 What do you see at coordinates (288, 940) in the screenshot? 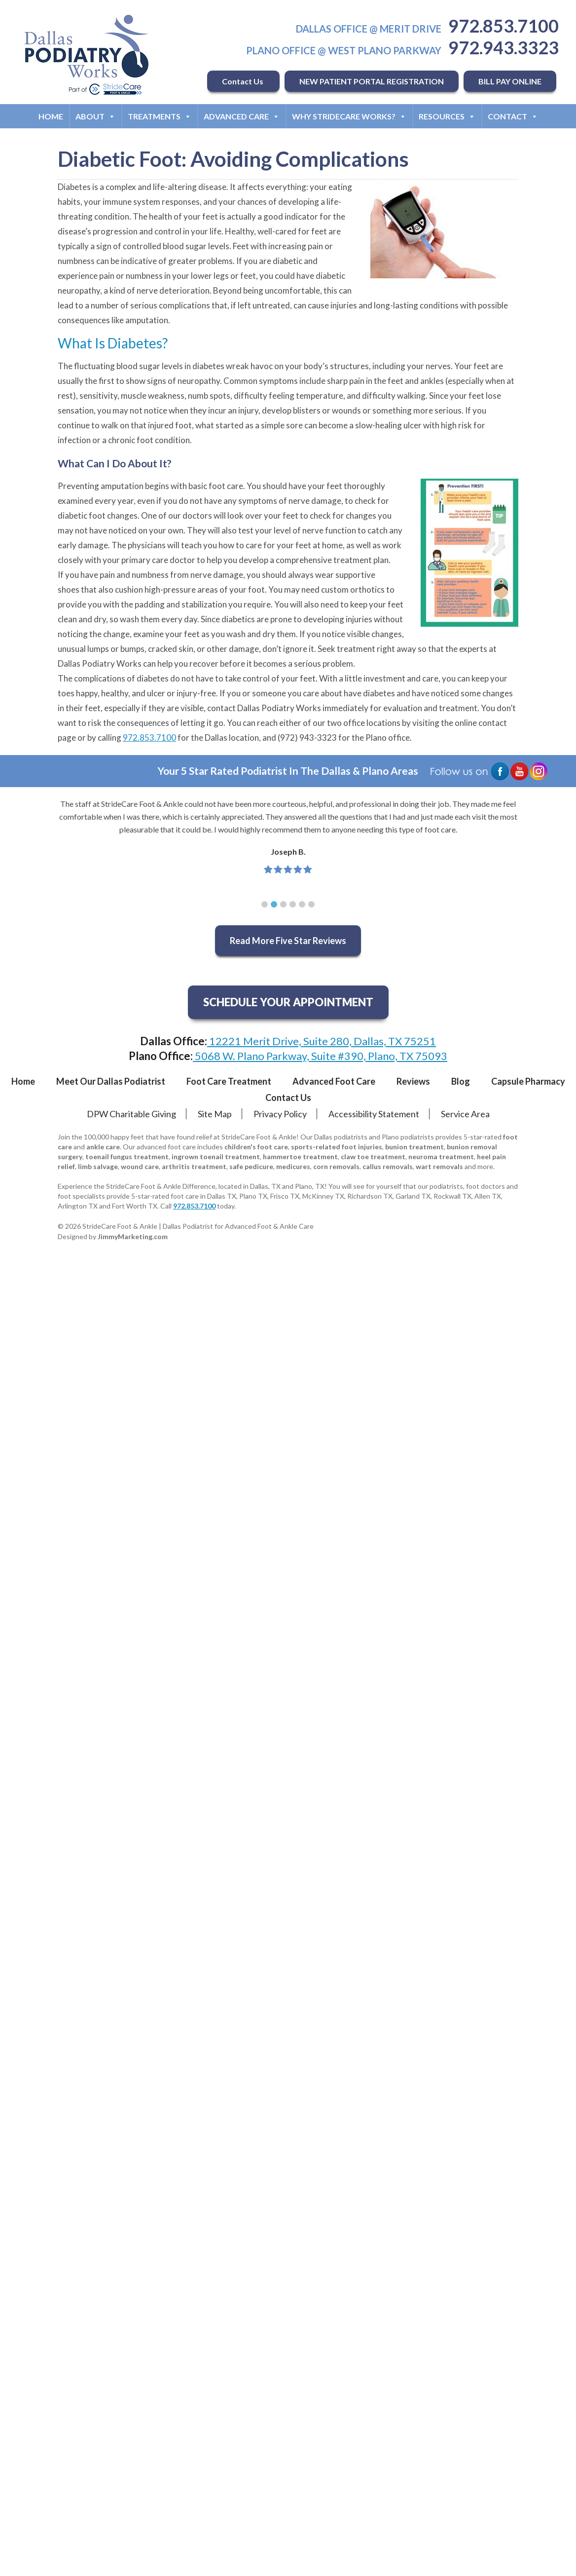
I see `Read More Five Star Reviews` at bounding box center [288, 940].